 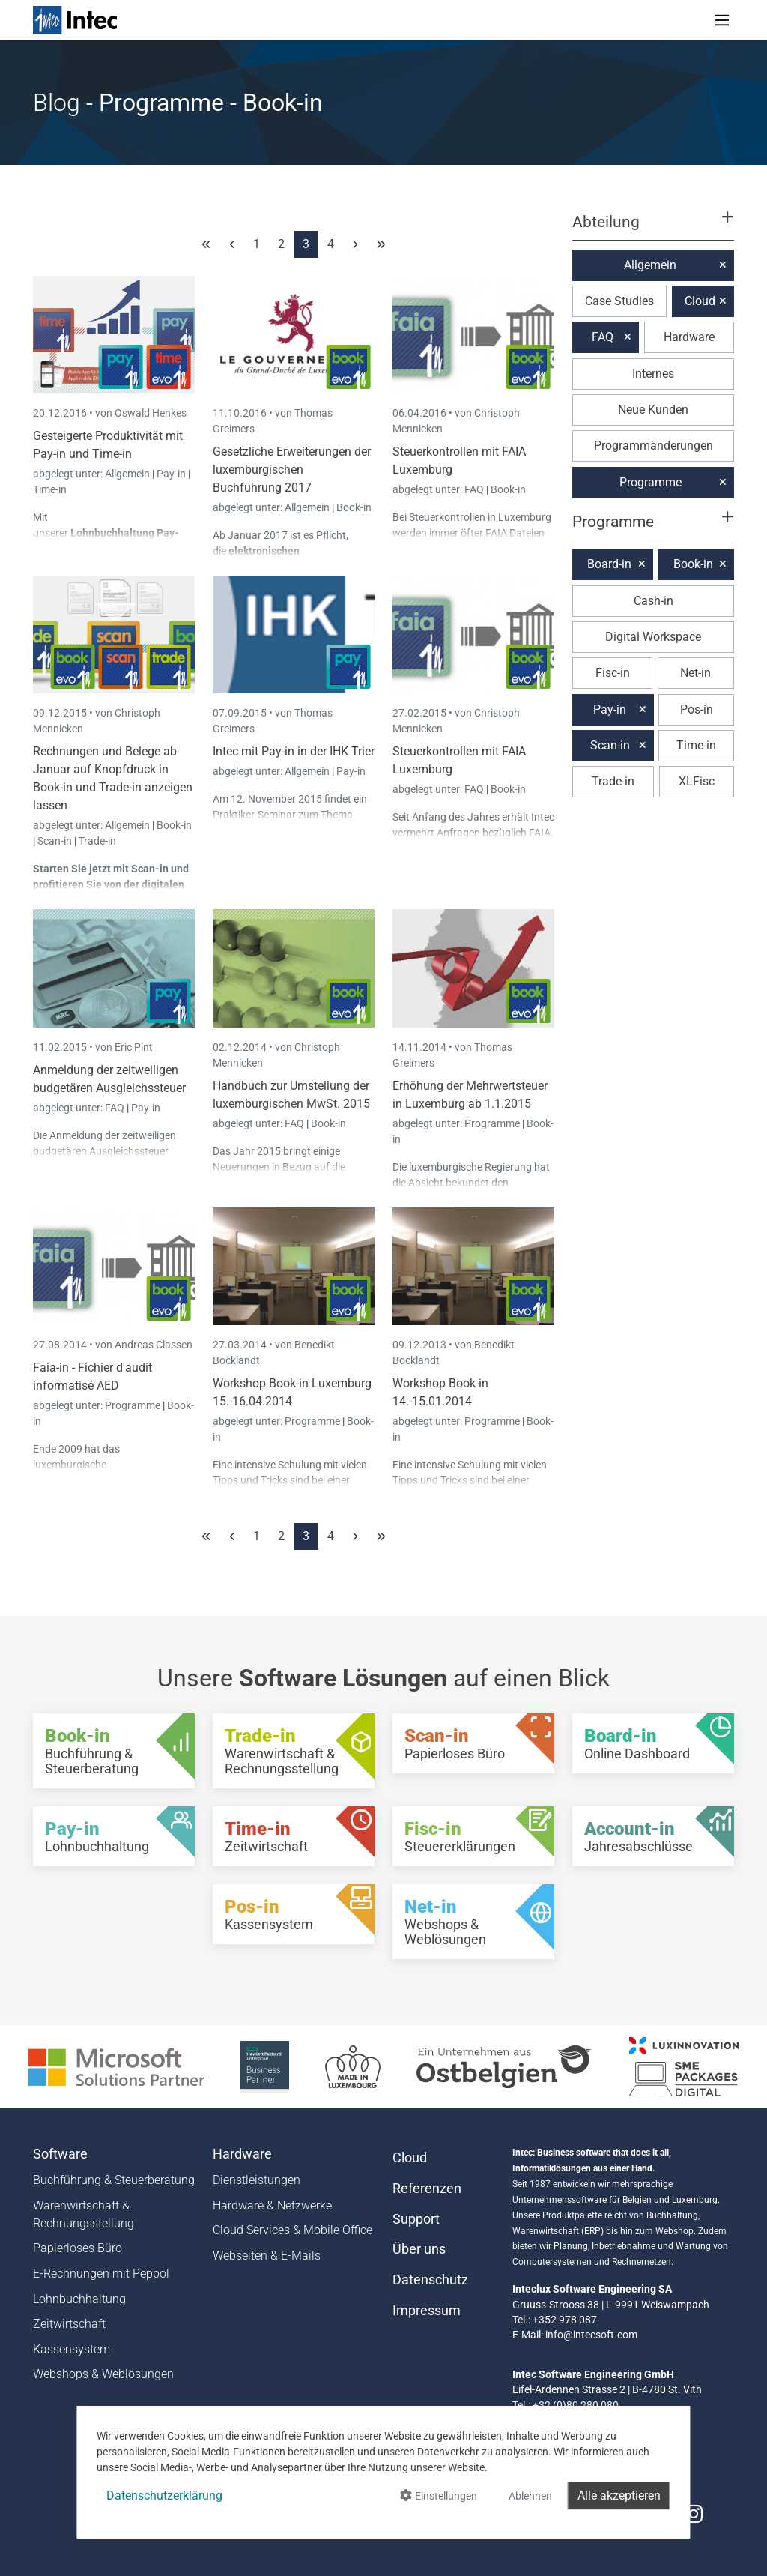 What do you see at coordinates (354, 507) in the screenshot?
I see `Book-in` at bounding box center [354, 507].